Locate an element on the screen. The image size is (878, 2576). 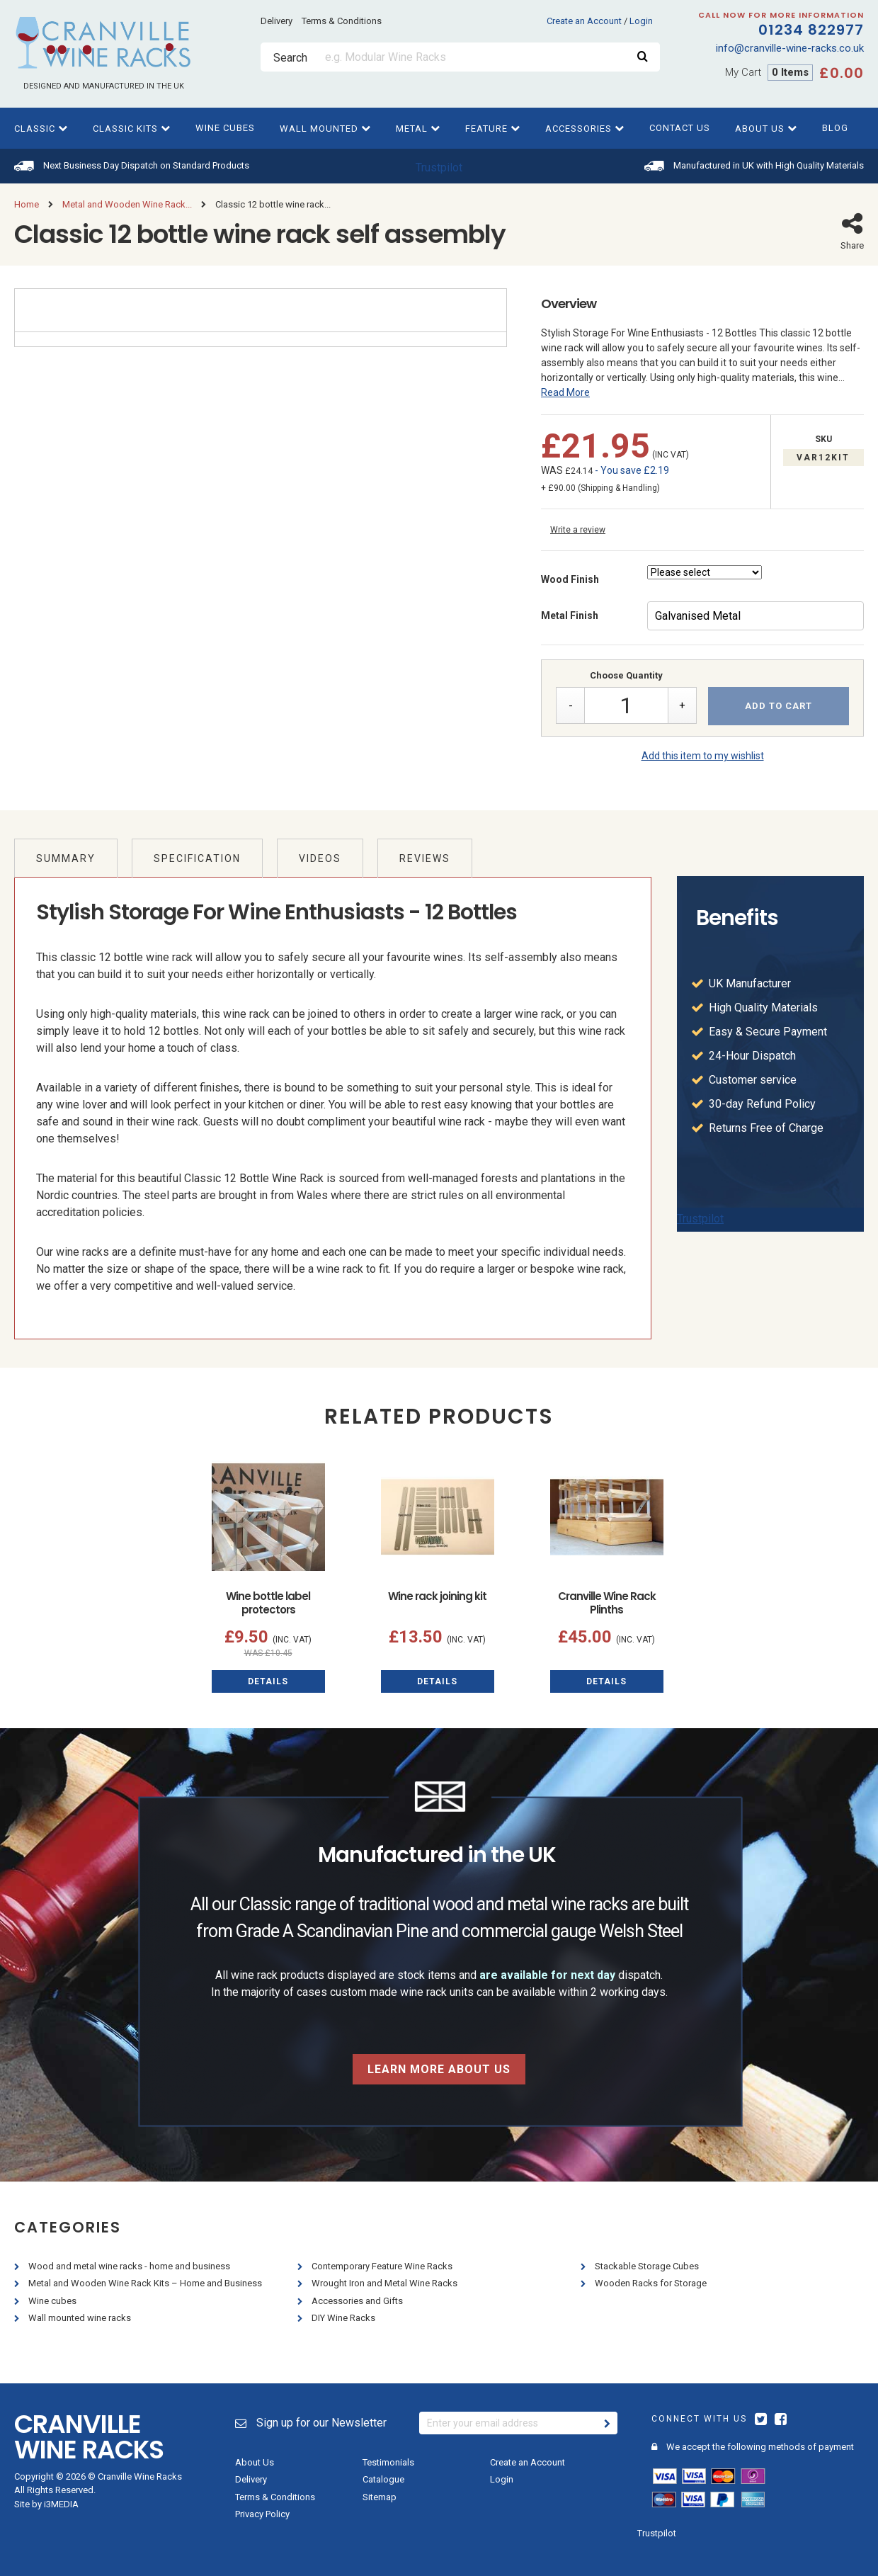
Home is located at coordinates (26, 204).